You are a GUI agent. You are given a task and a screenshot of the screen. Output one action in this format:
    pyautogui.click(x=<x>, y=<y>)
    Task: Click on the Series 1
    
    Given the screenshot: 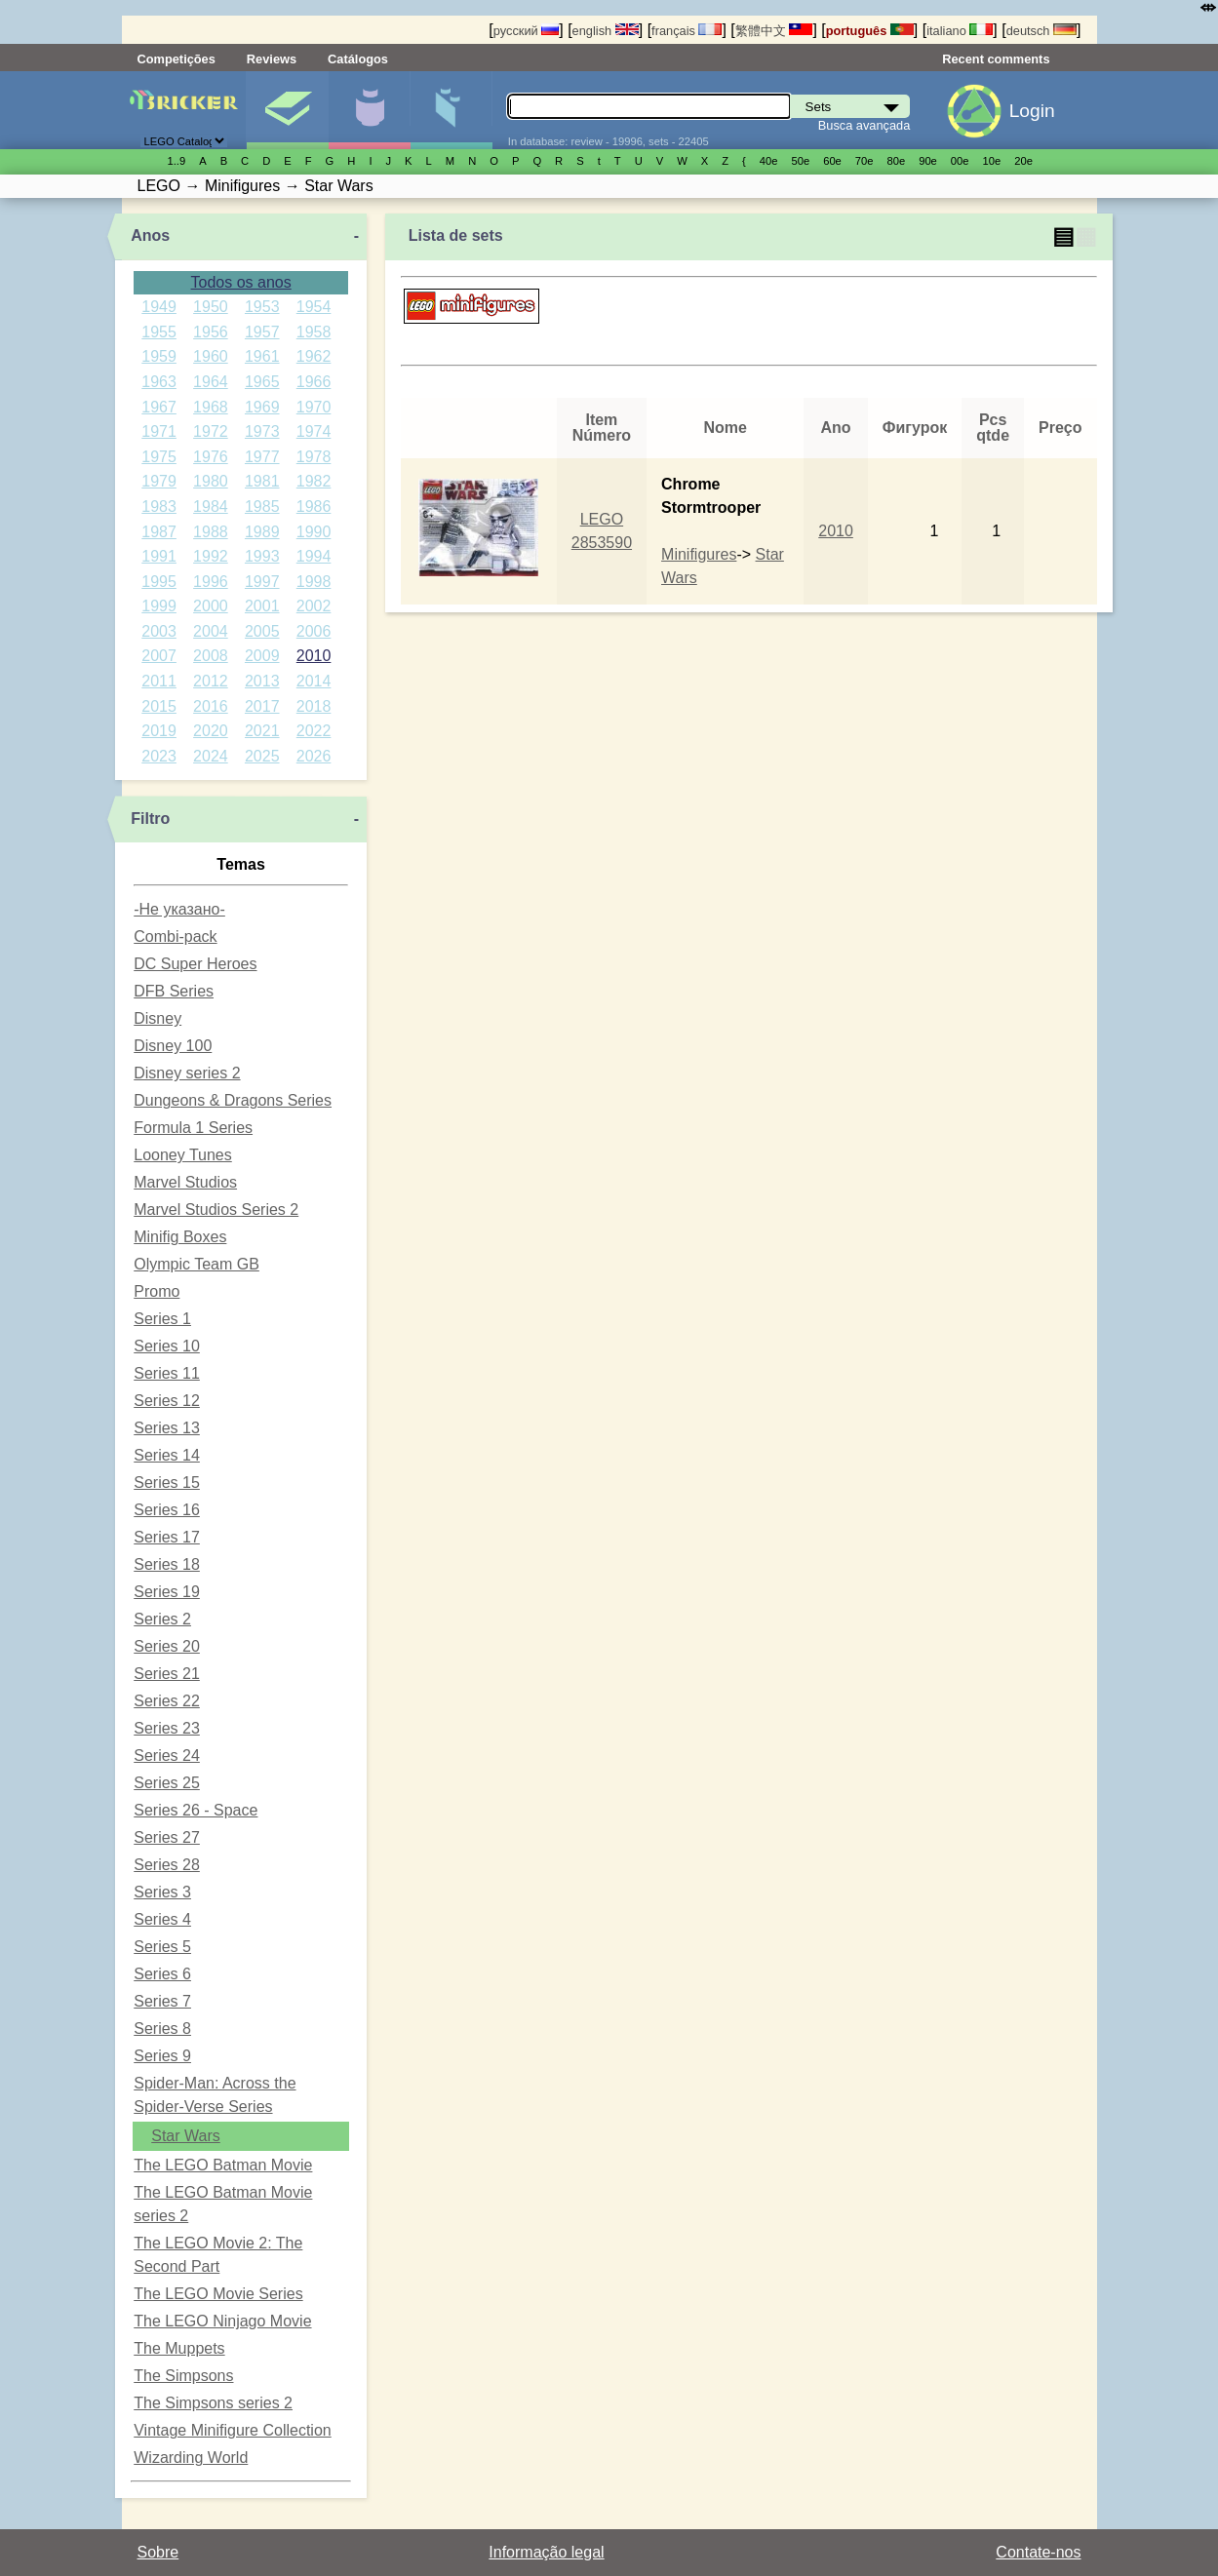 What is the action you would take?
    pyautogui.click(x=162, y=1318)
    